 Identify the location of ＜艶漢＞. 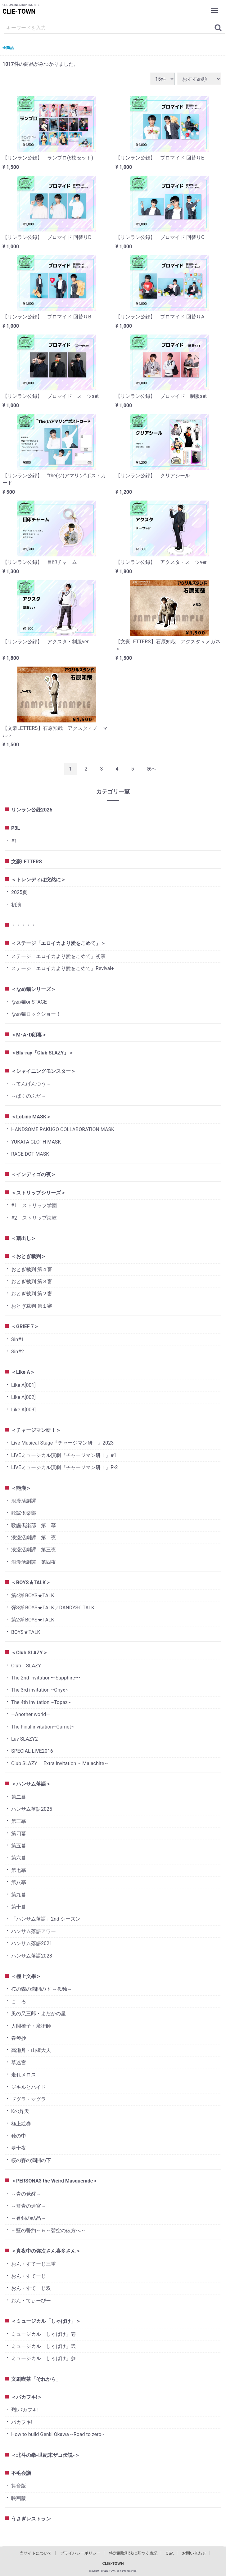
(21, 1488).